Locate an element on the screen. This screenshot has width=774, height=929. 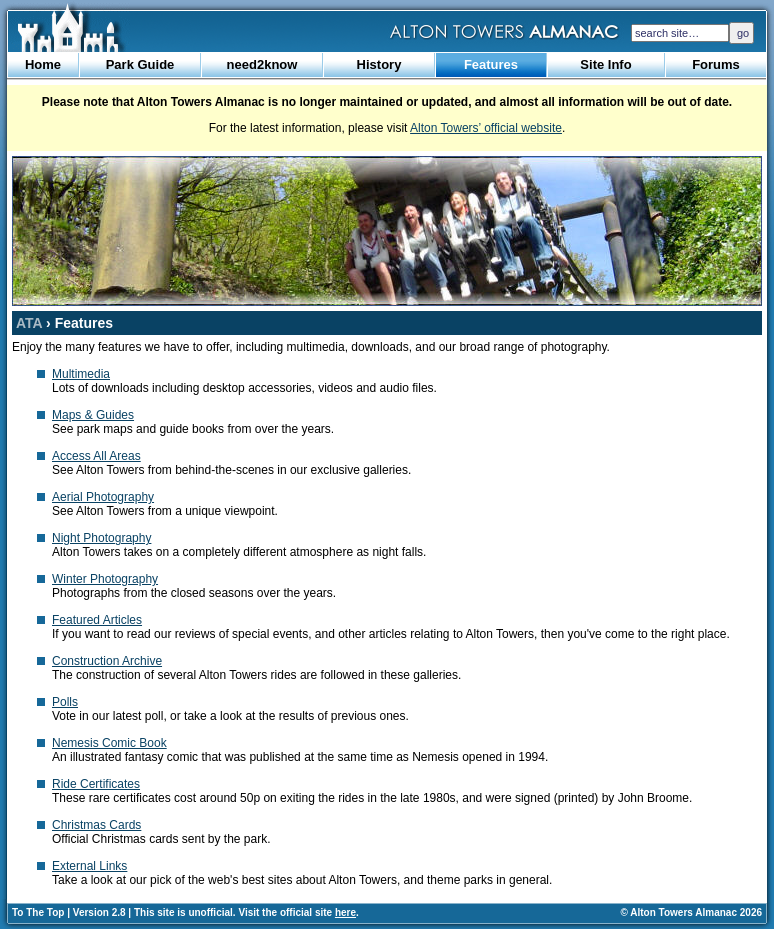
need2know is located at coordinates (262, 64).